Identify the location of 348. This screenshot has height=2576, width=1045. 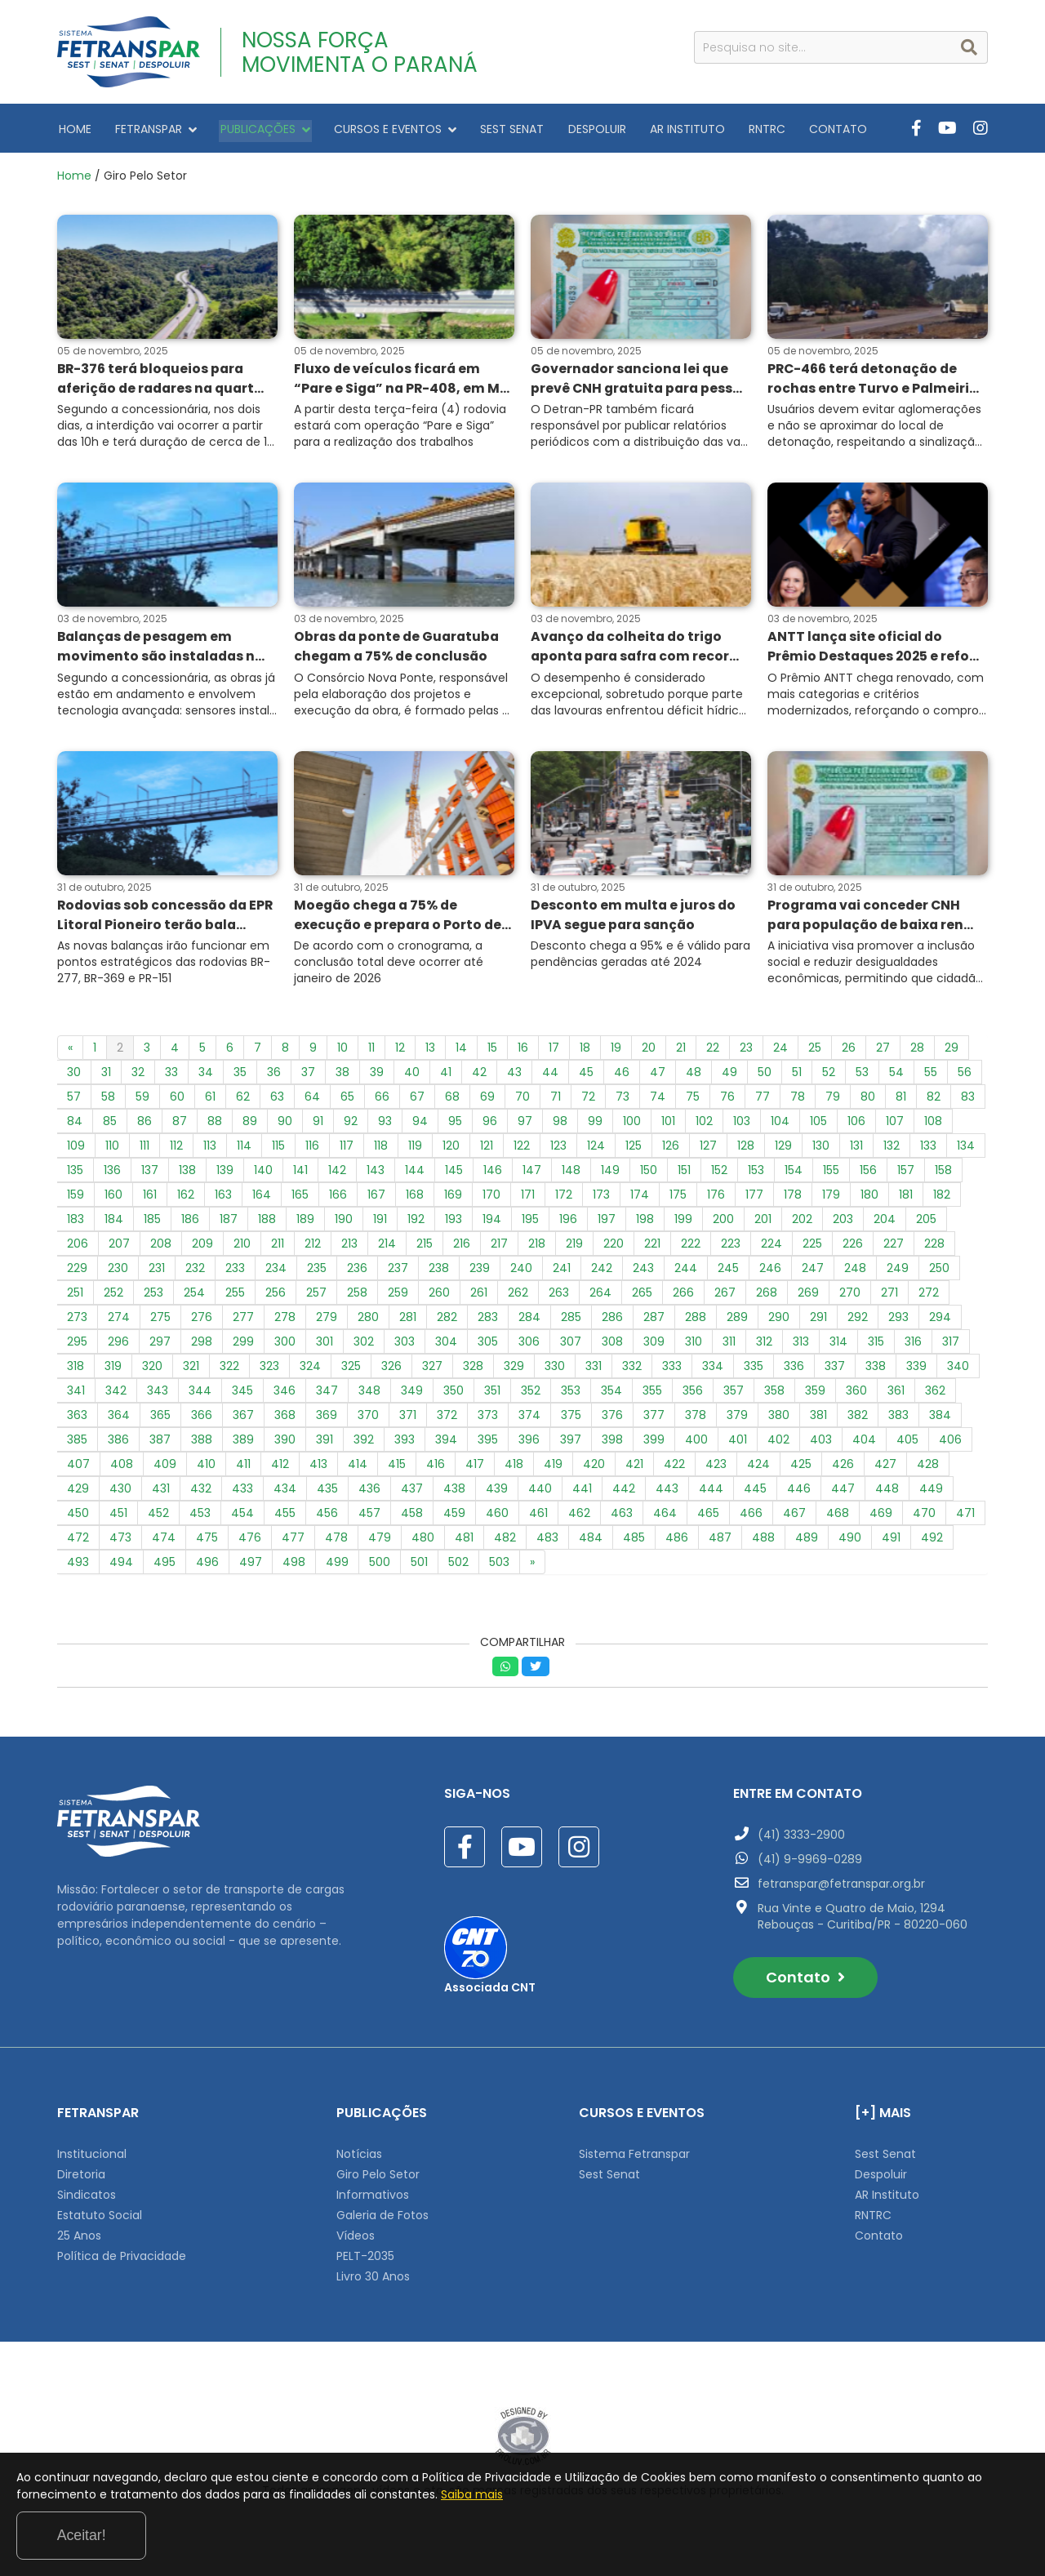
(369, 1394).